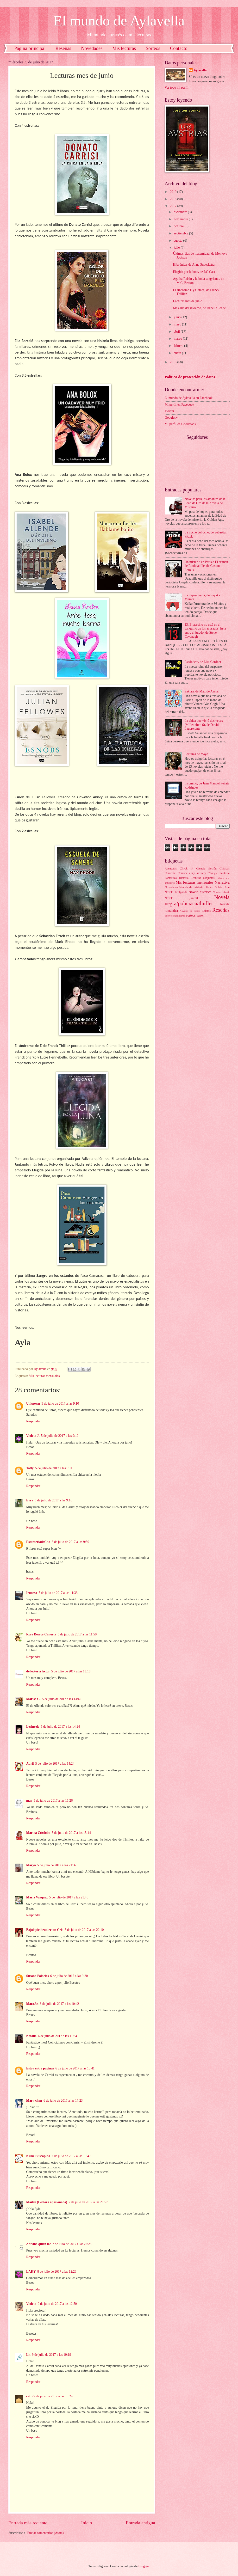 The width and height of the screenshot is (238, 2576). I want to click on Secretos familiares, so click(175, 915).